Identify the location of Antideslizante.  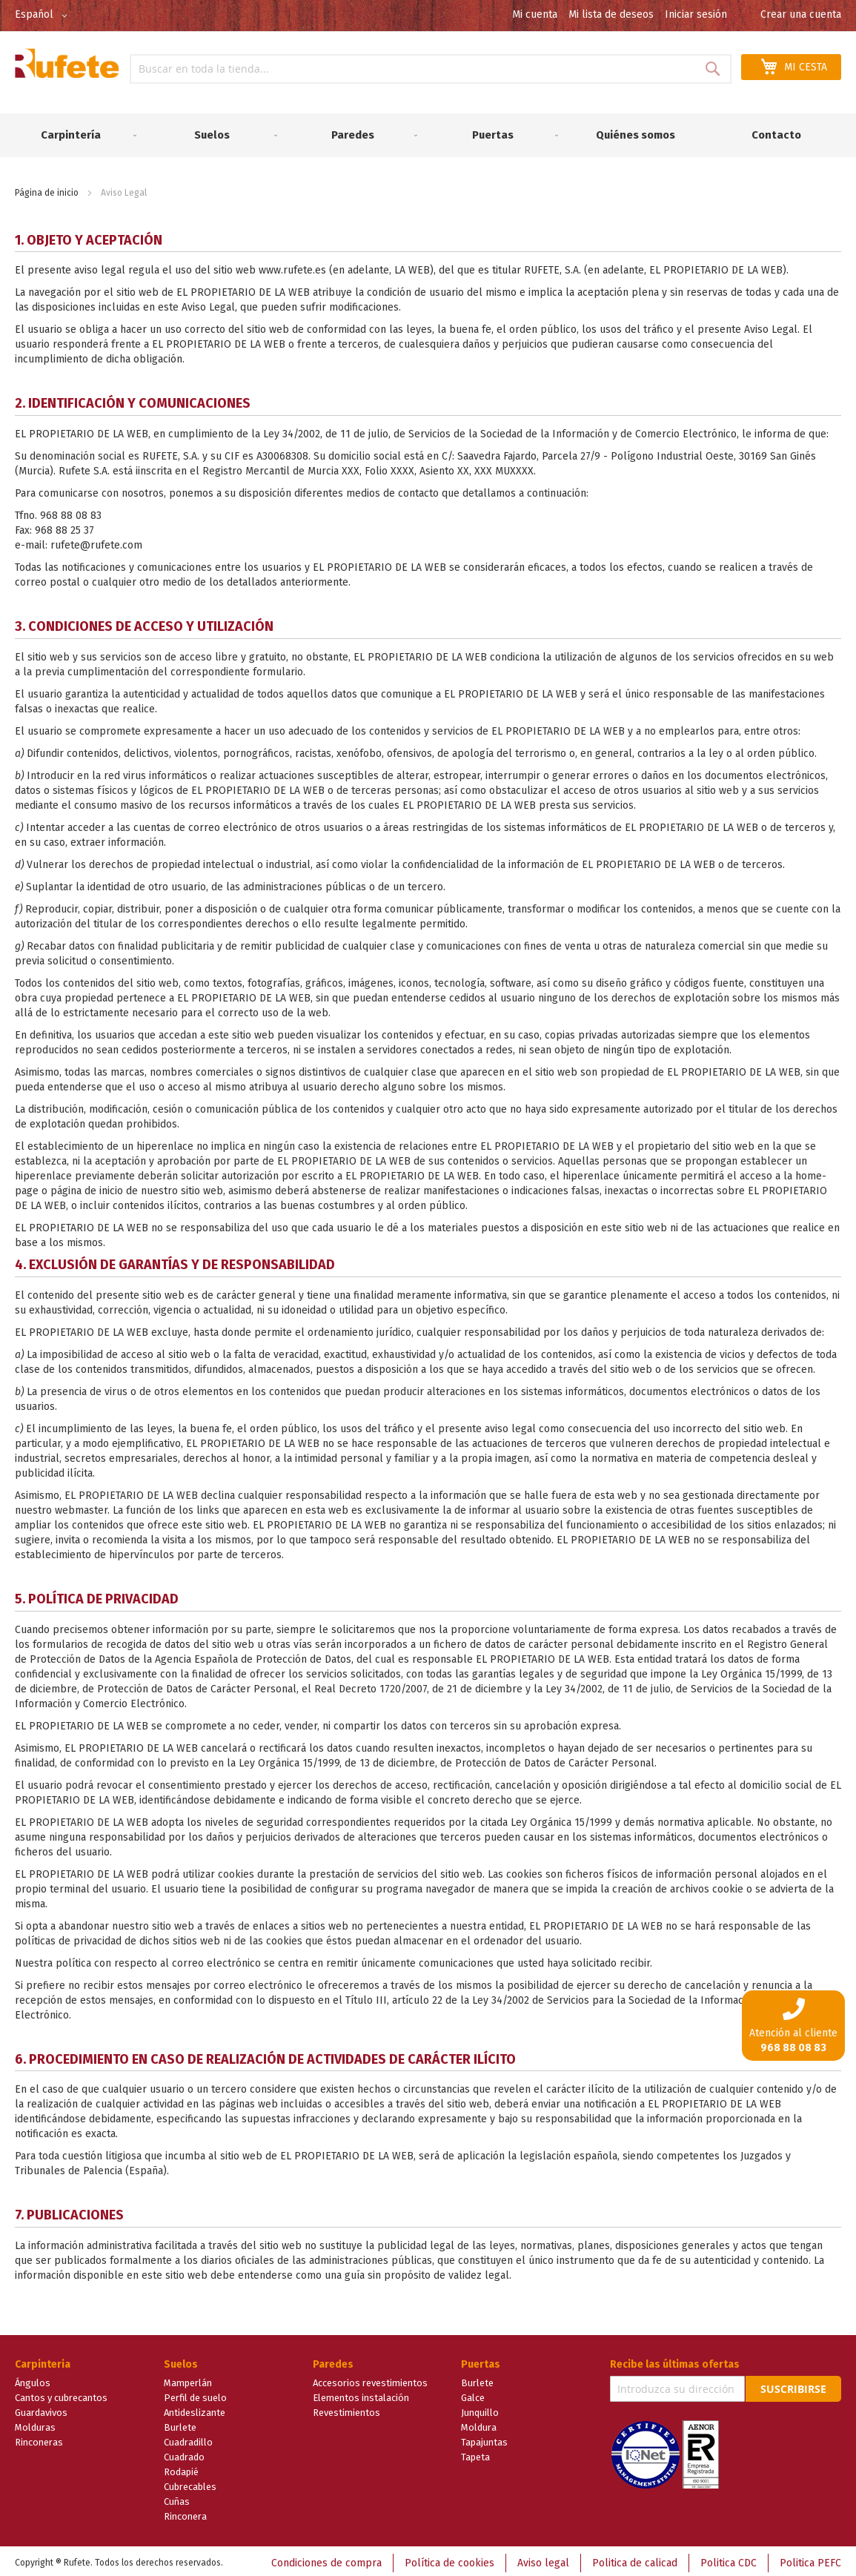
(194, 2408).